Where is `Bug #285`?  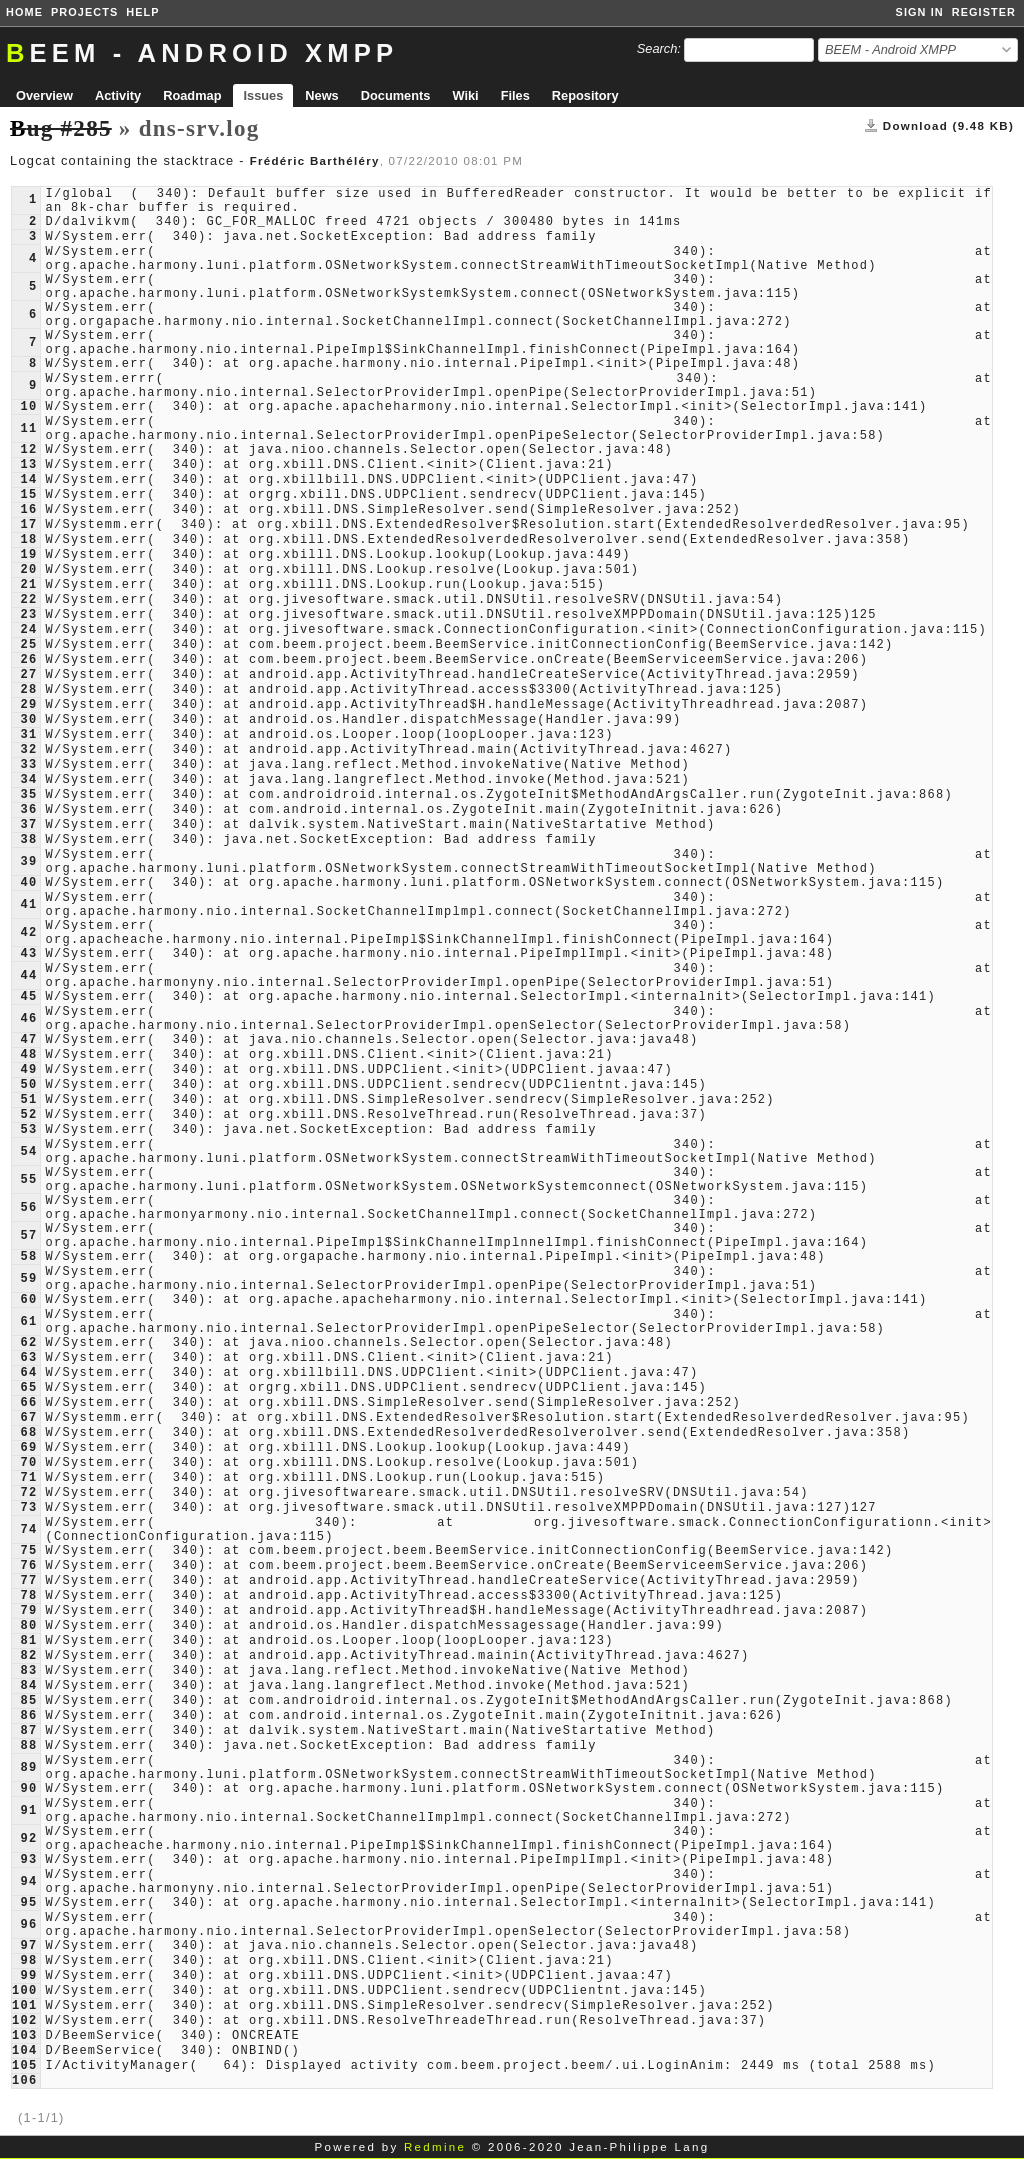 Bug #285 is located at coordinates (61, 128).